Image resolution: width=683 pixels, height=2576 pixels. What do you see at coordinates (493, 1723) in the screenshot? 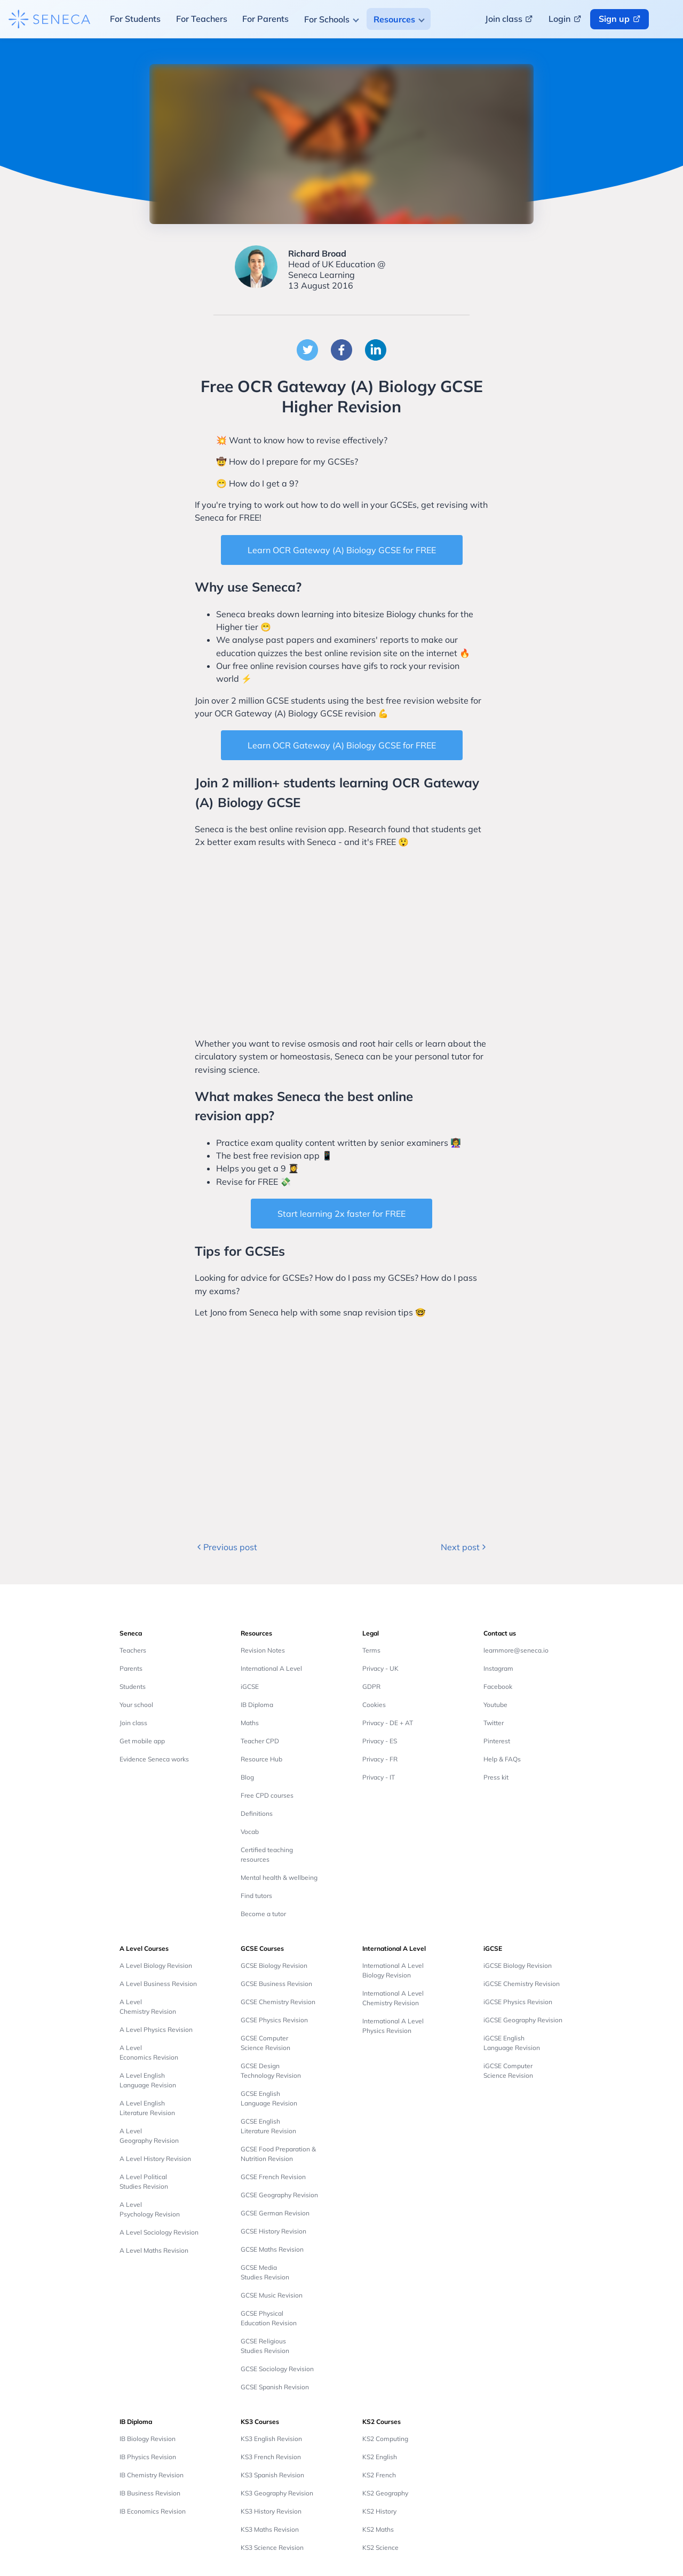
I see `Twitter` at bounding box center [493, 1723].